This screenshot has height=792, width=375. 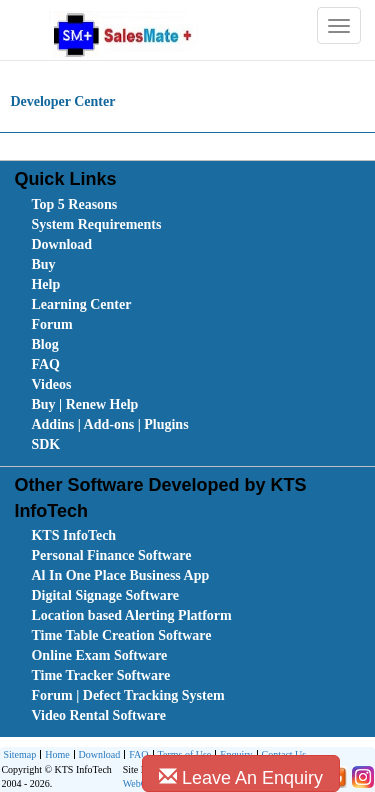 What do you see at coordinates (45, 444) in the screenshot?
I see `SDK` at bounding box center [45, 444].